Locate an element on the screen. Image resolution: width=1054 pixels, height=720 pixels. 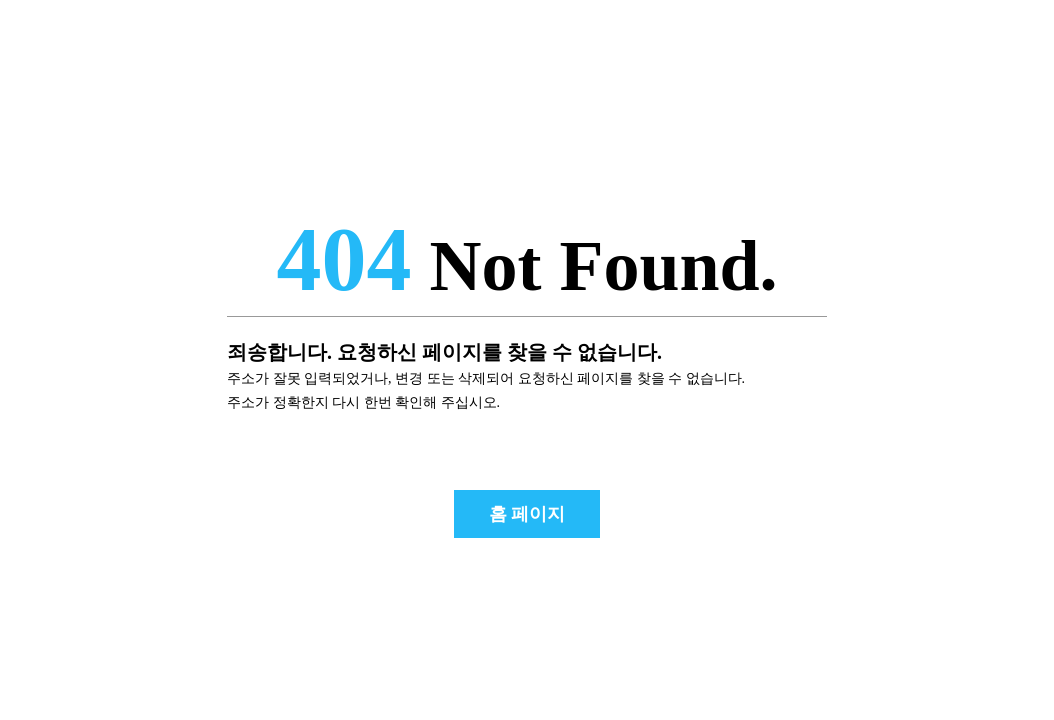
홈 페이지 is located at coordinates (527, 514).